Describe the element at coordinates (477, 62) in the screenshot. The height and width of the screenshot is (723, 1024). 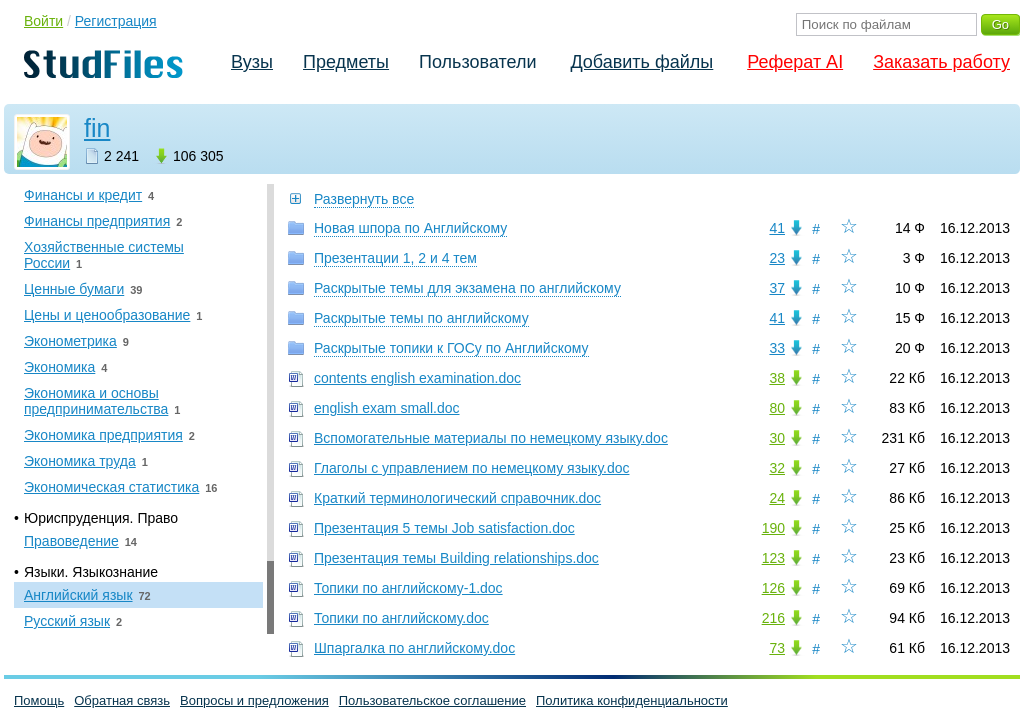
I see `Пользователи` at that location.